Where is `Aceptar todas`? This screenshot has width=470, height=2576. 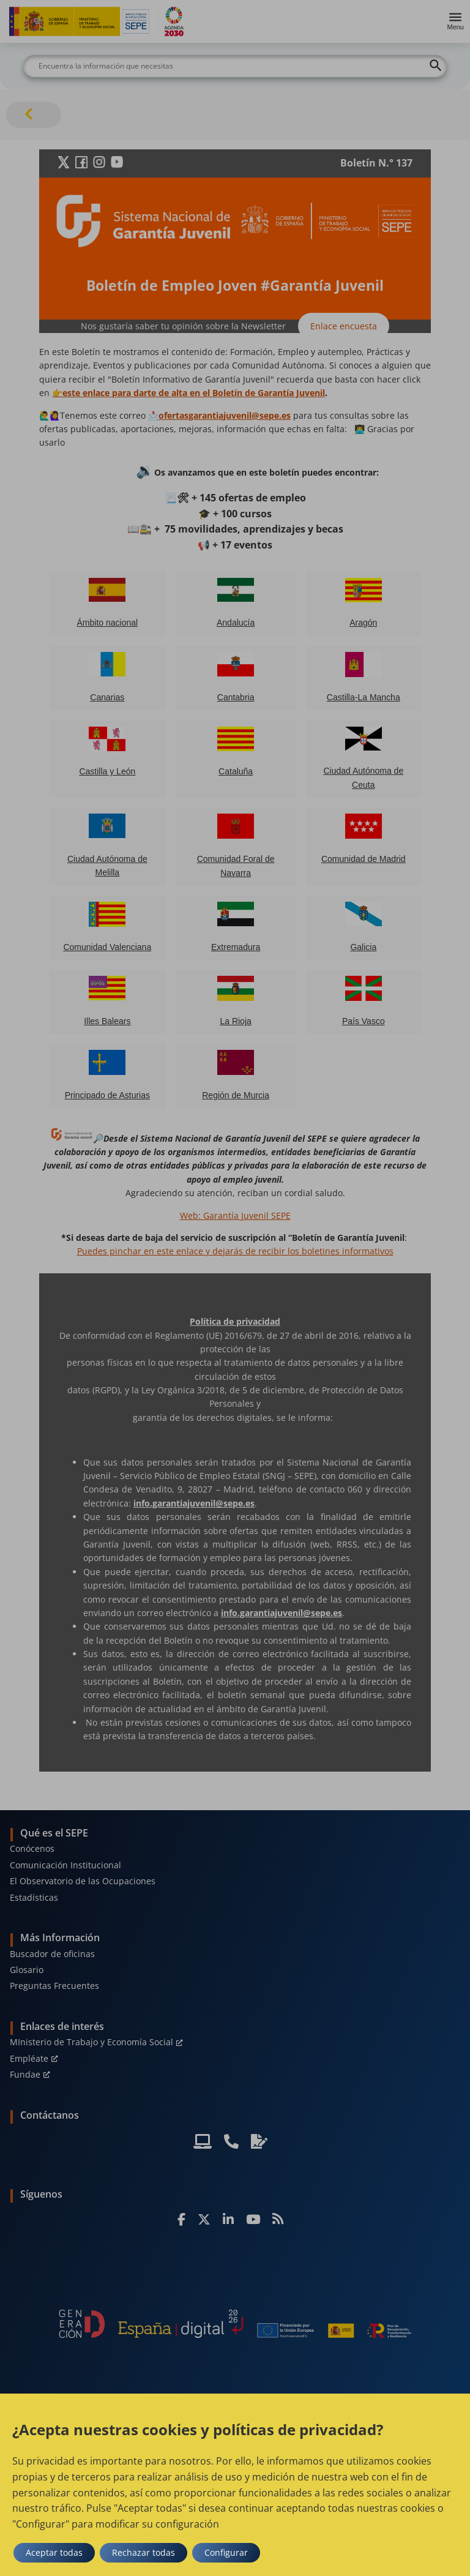
Aceptar todas is located at coordinates (54, 2552).